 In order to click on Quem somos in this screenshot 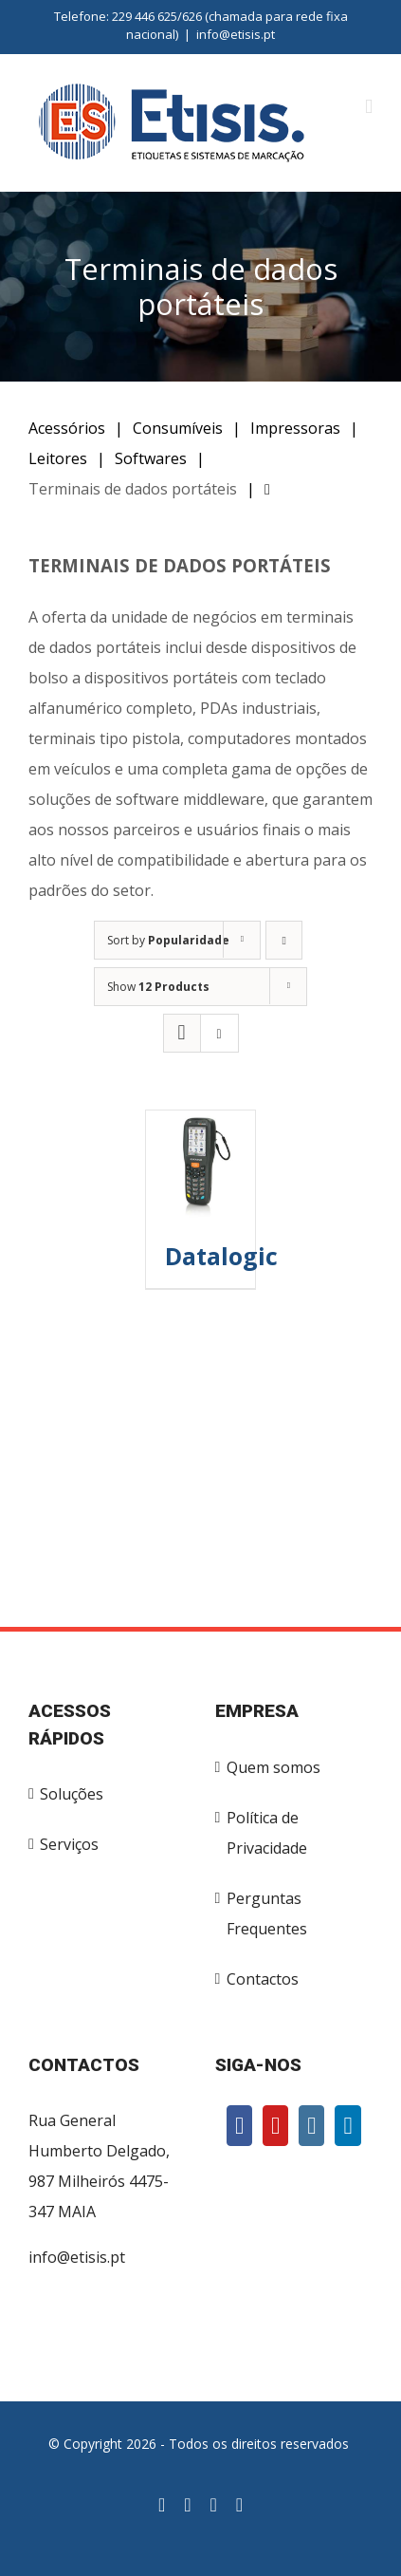, I will do `click(273, 1767)`.